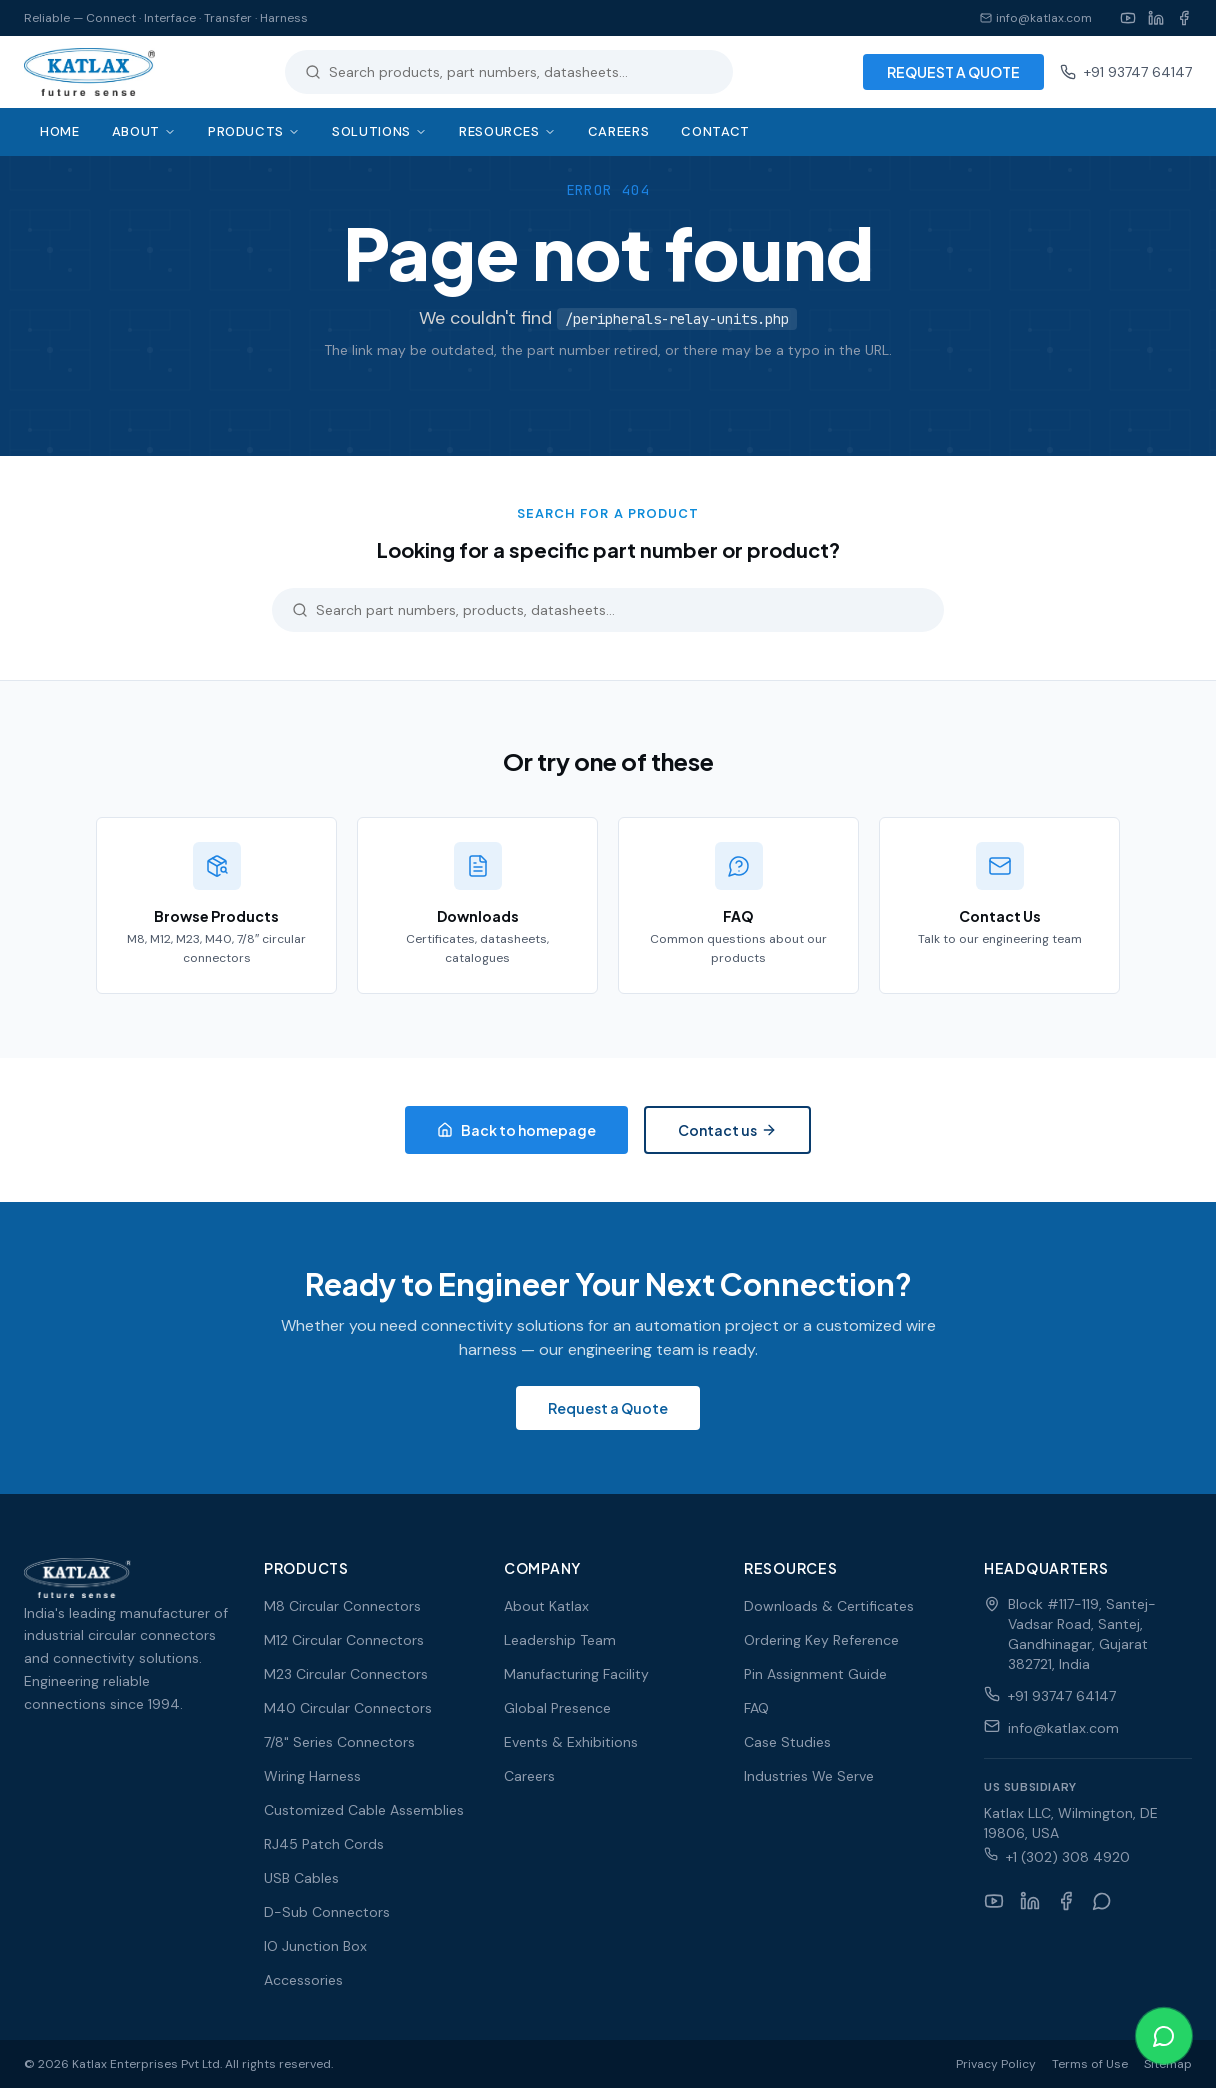 This screenshot has height=2088, width=1216. I want to click on Downloads & Certificates, so click(829, 1606).